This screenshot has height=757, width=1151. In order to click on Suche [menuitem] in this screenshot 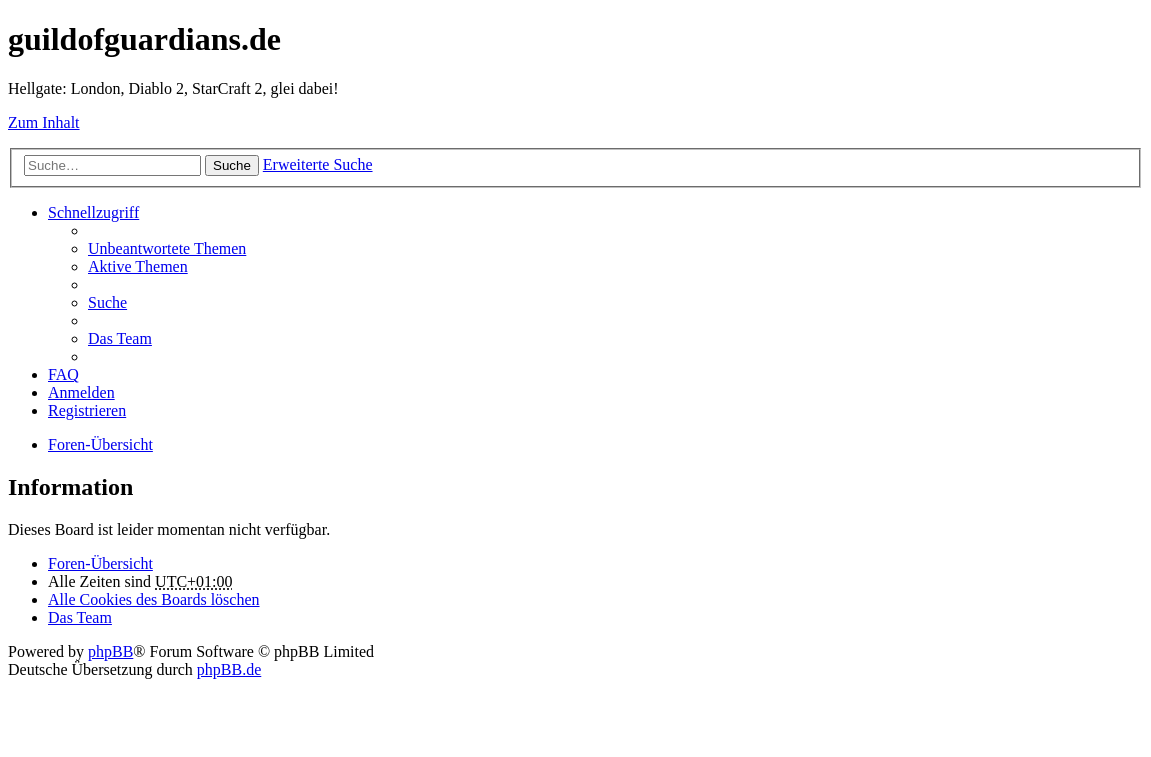, I will do `click(107, 302)`.